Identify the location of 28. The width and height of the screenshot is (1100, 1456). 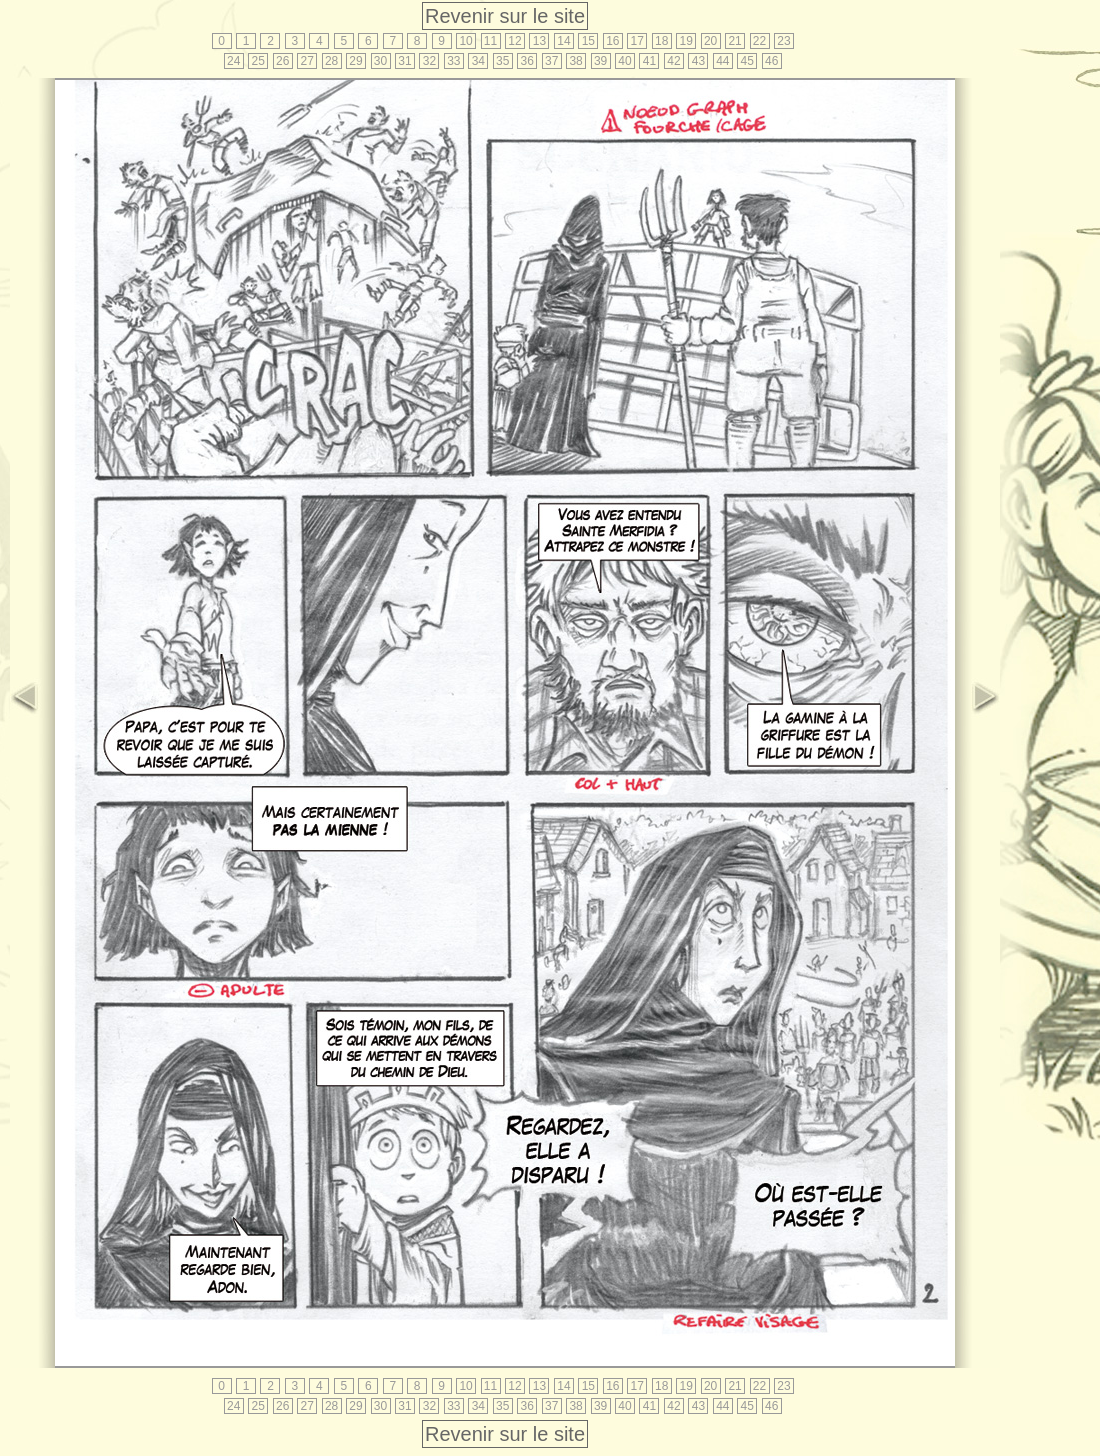
(331, 61).